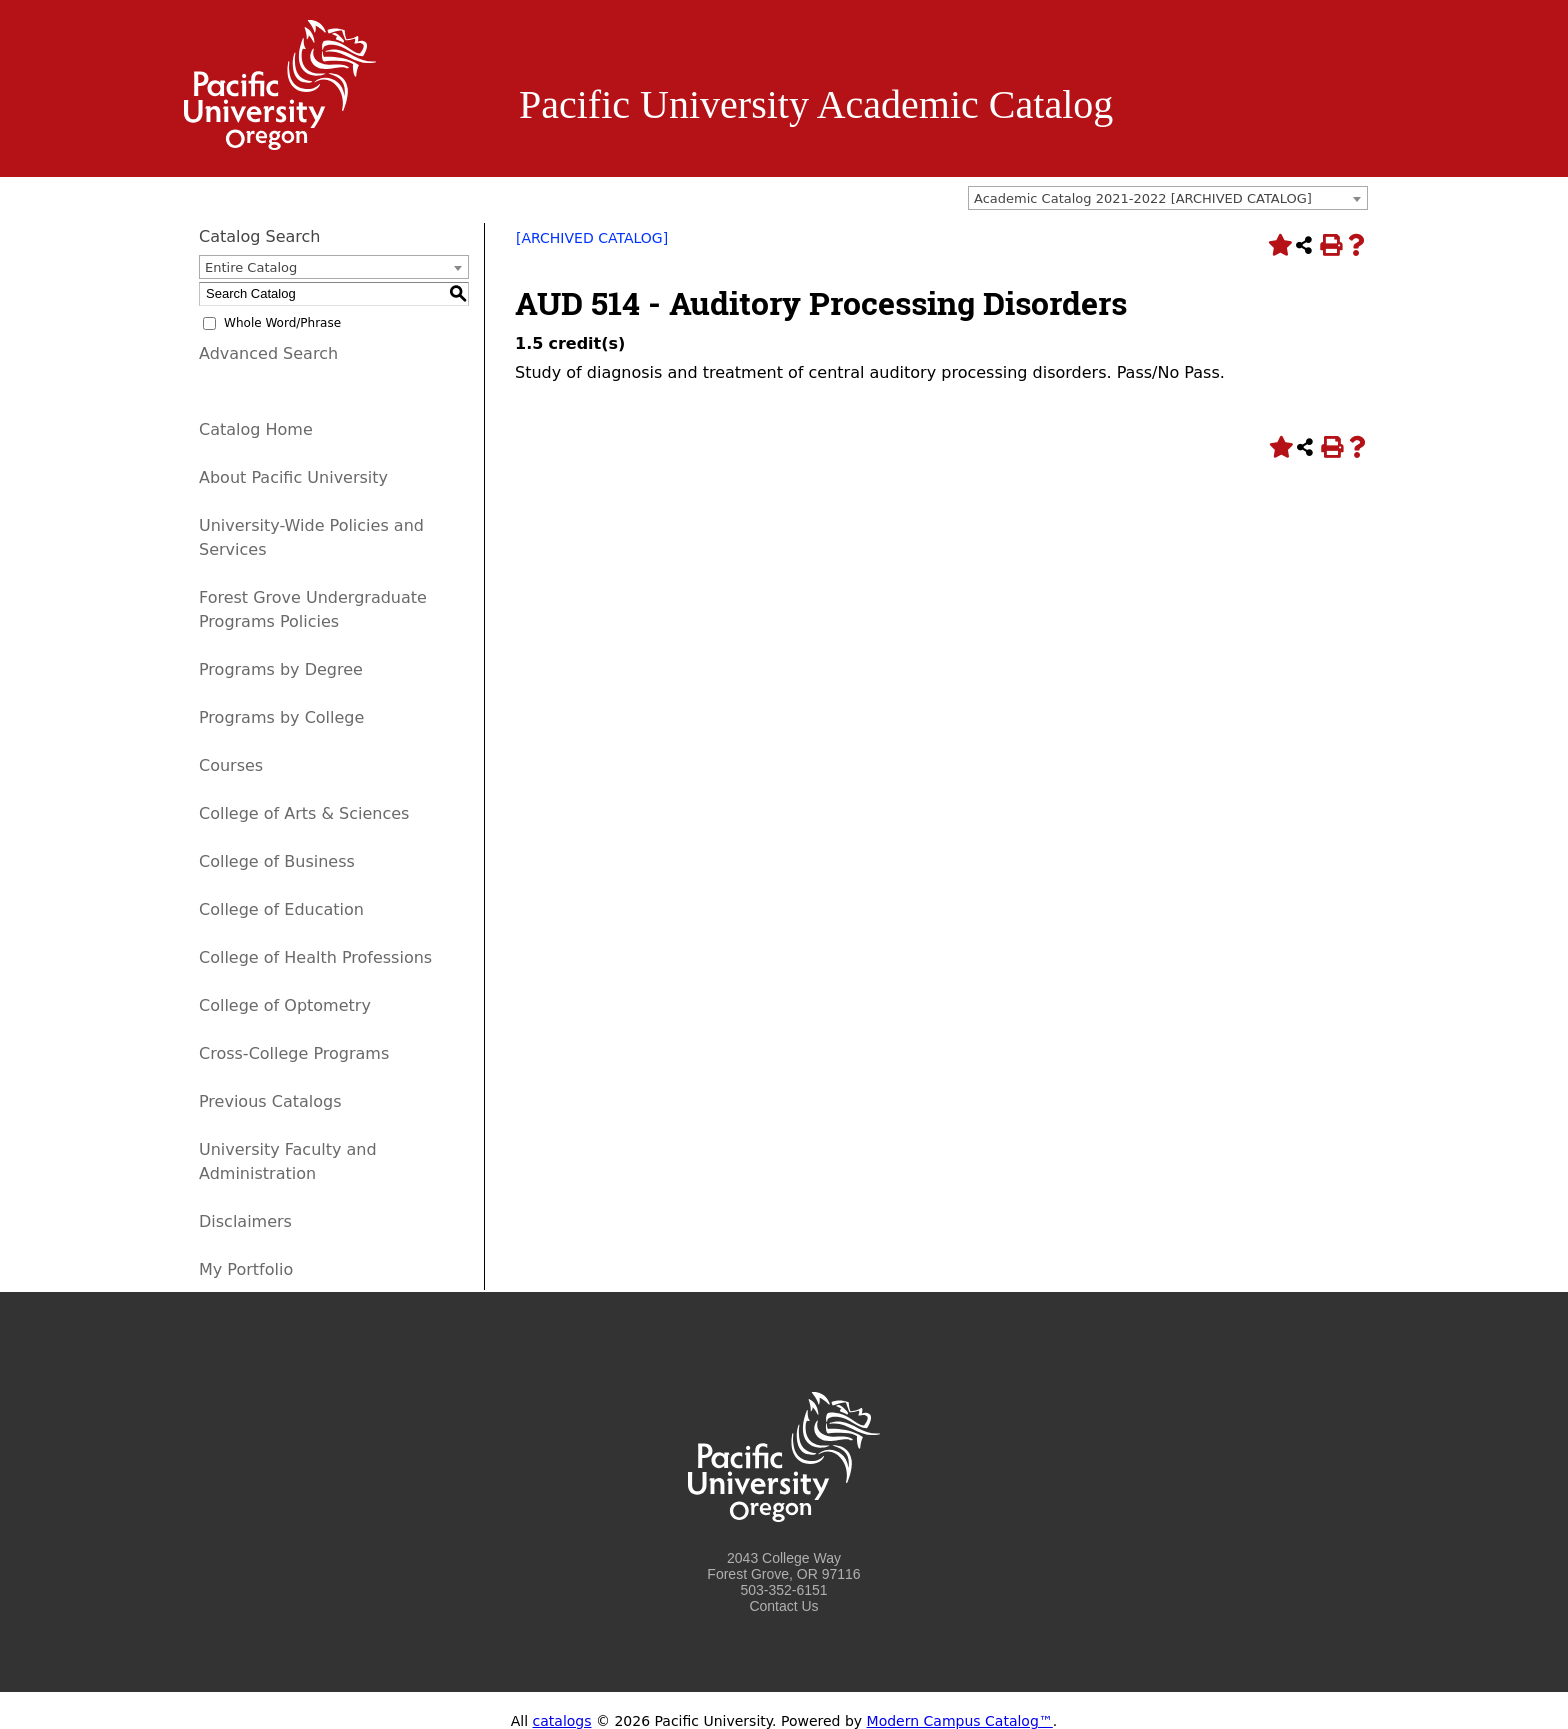 The image size is (1568, 1729). Describe the element at coordinates (304, 813) in the screenshot. I see `College of Arts & Sciences` at that location.